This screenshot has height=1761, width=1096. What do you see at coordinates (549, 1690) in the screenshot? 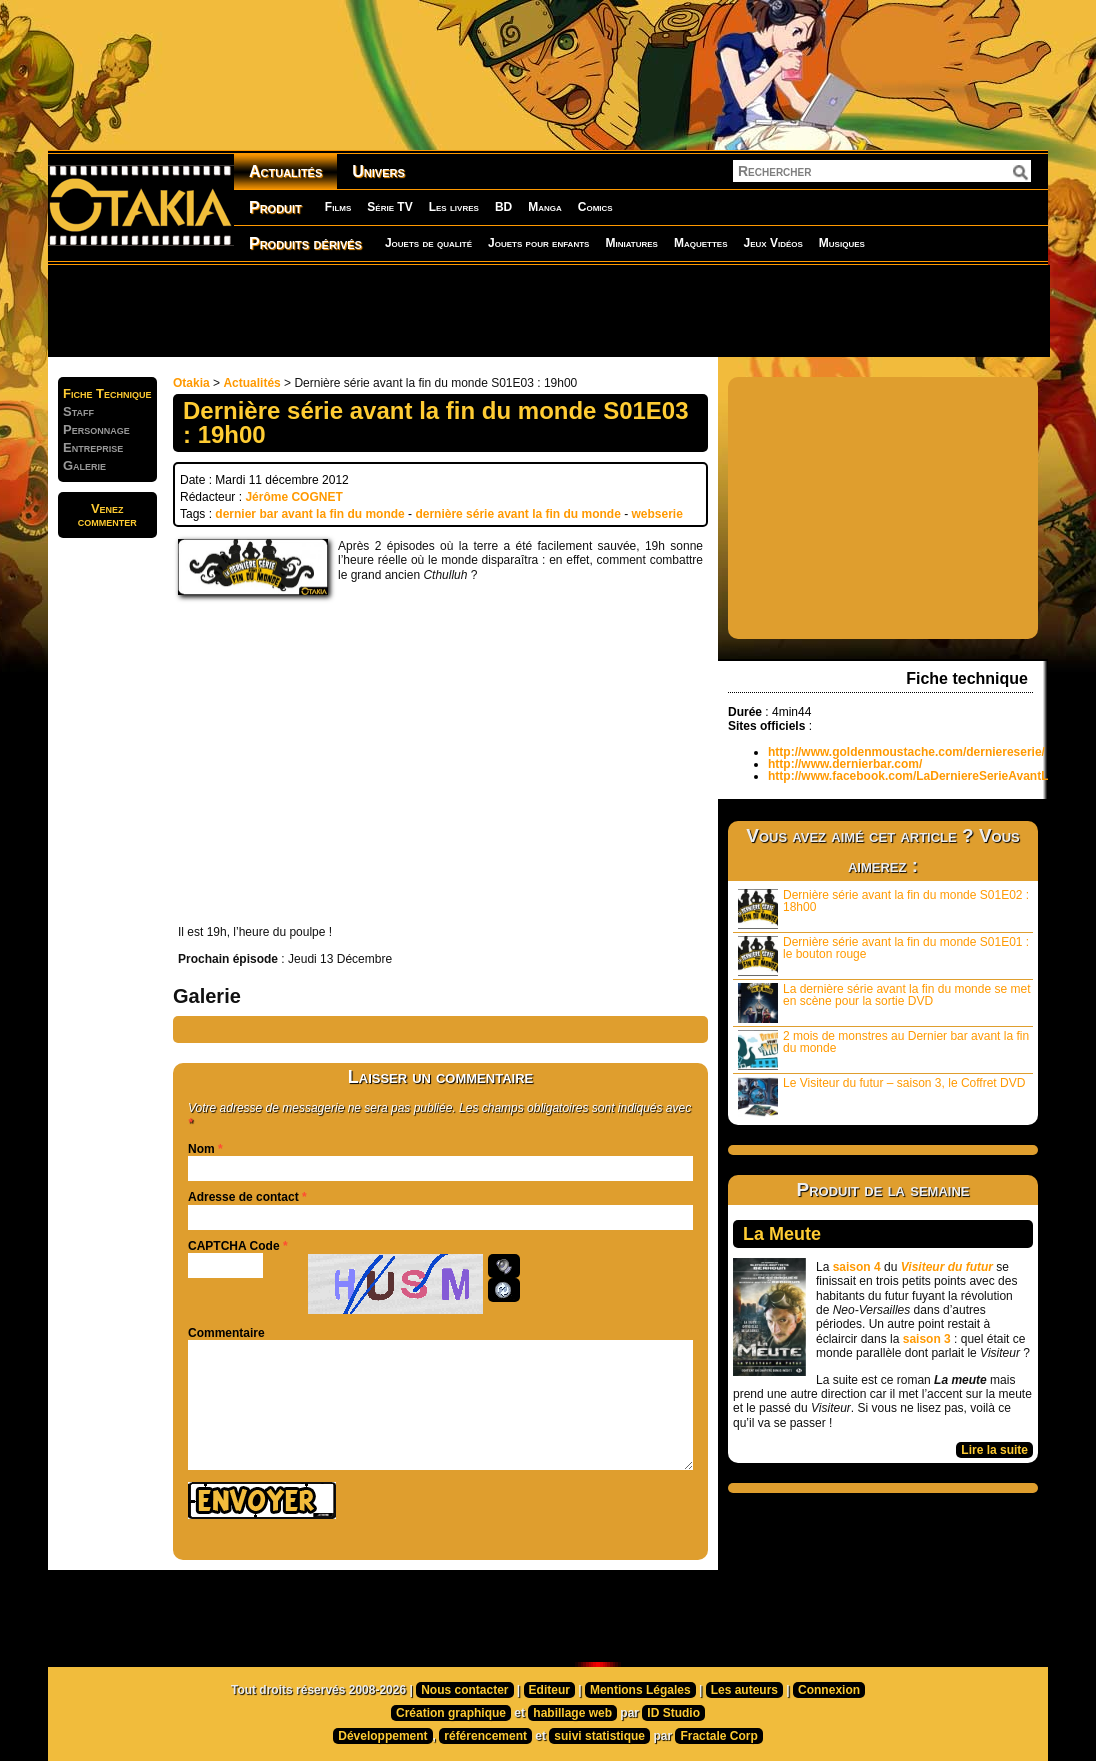
I see `Editeur` at bounding box center [549, 1690].